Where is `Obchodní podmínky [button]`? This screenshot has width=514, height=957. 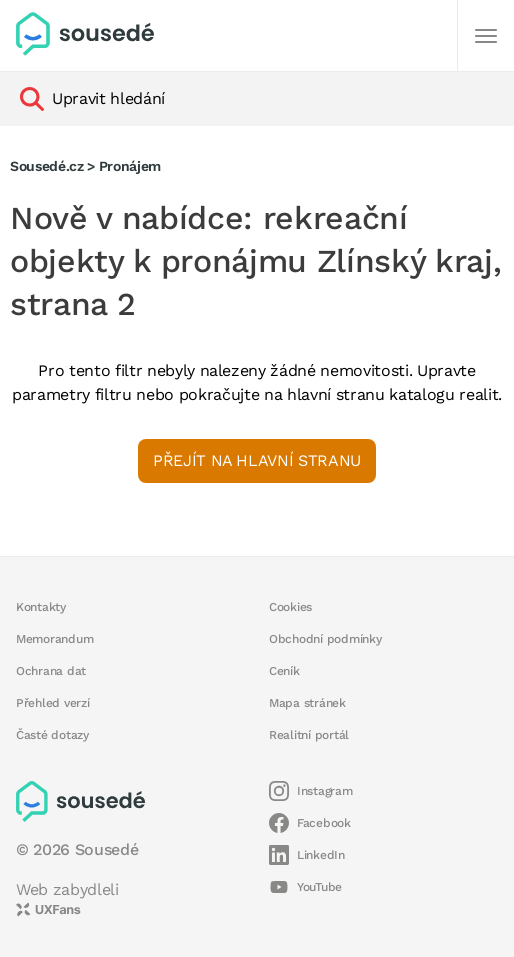 Obchodní podmínky [button] is located at coordinates (325, 639).